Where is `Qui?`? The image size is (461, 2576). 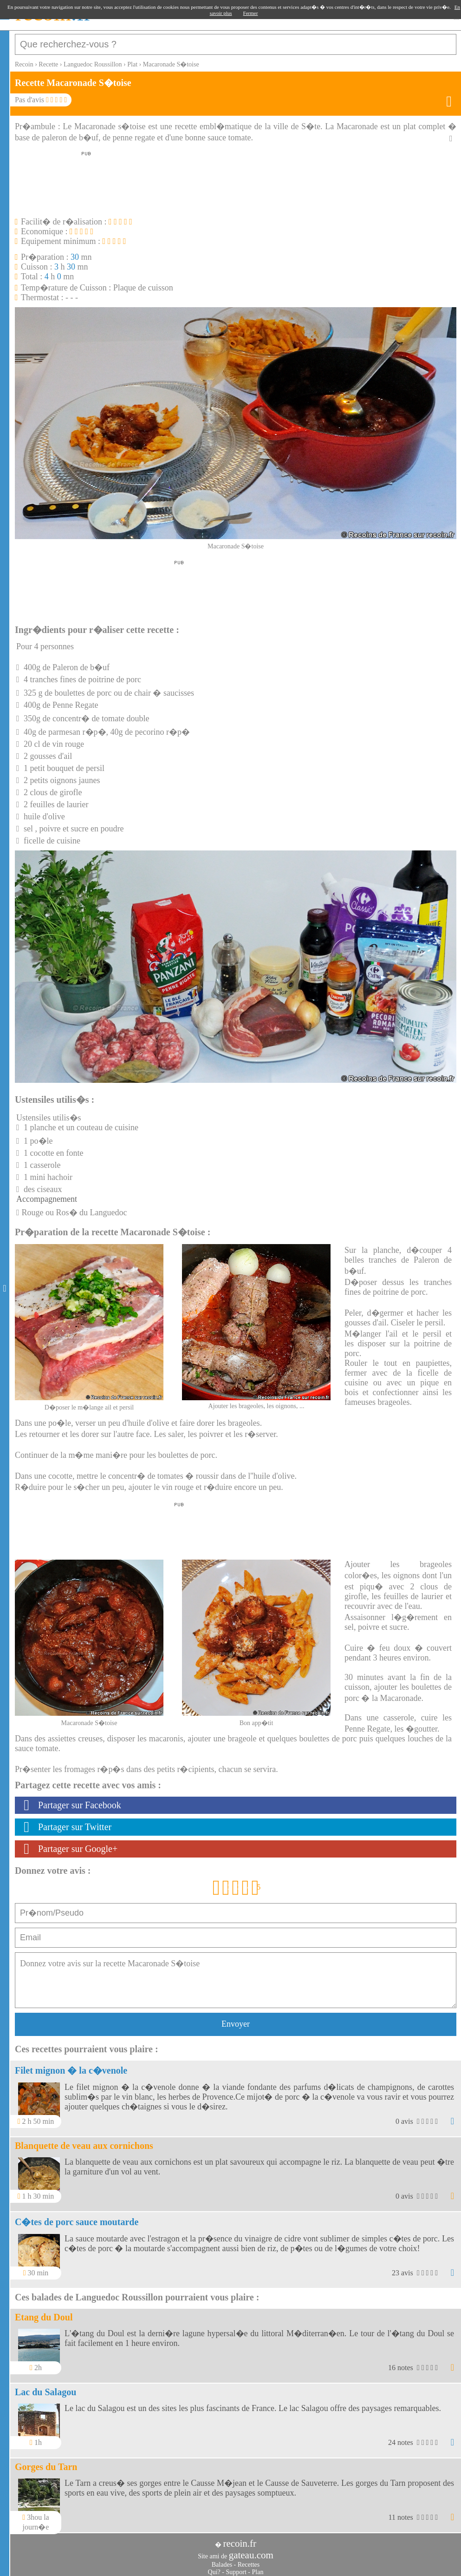 Qui? is located at coordinates (214, 2567).